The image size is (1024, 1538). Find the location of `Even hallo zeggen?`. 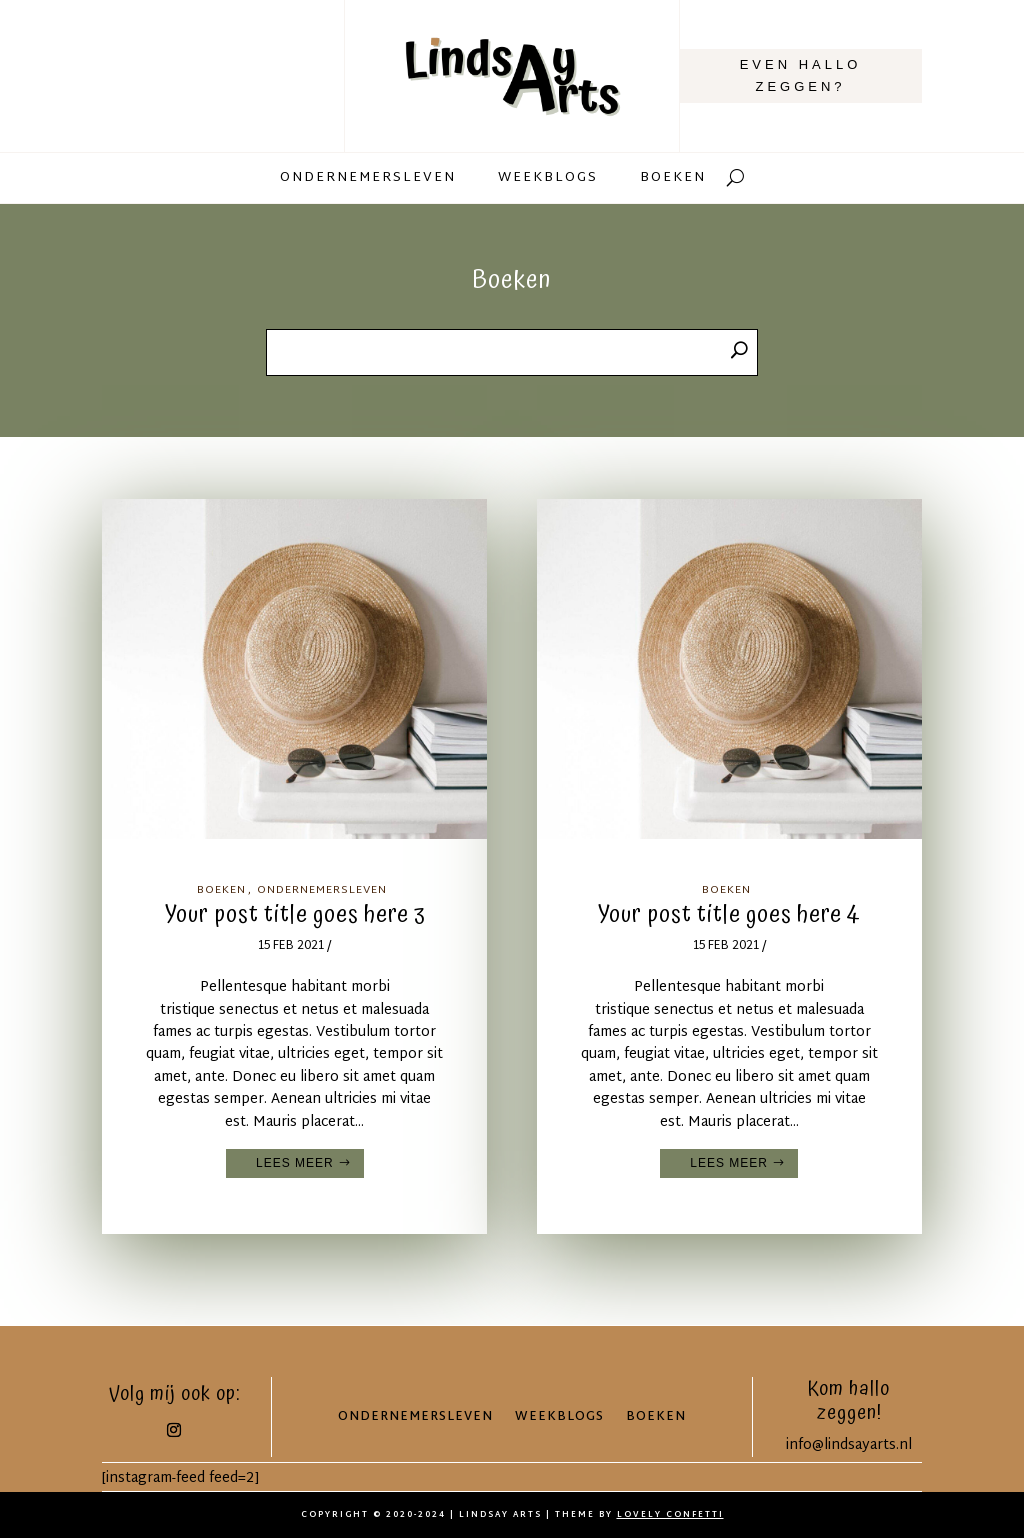

Even hallo zeggen? is located at coordinates (801, 75).